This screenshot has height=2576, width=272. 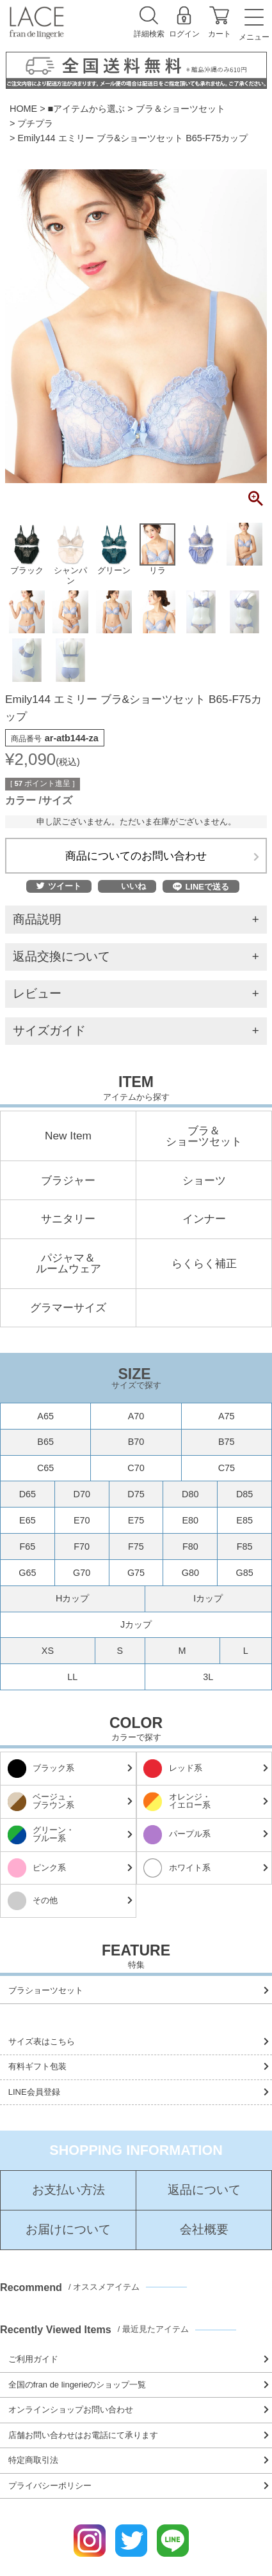 What do you see at coordinates (68, 1264) in the screenshot?
I see `パジャマ＆ルームウェア` at bounding box center [68, 1264].